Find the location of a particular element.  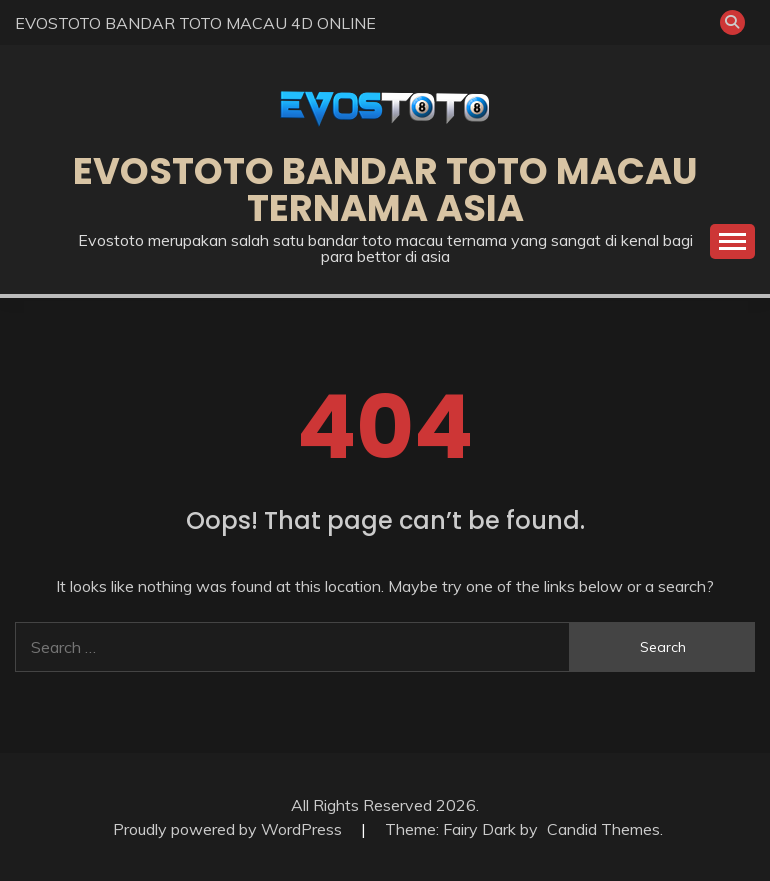

EVOSTOTO BANDAR TOTO MACAU TERNAMA ASIA is located at coordinates (385, 189).